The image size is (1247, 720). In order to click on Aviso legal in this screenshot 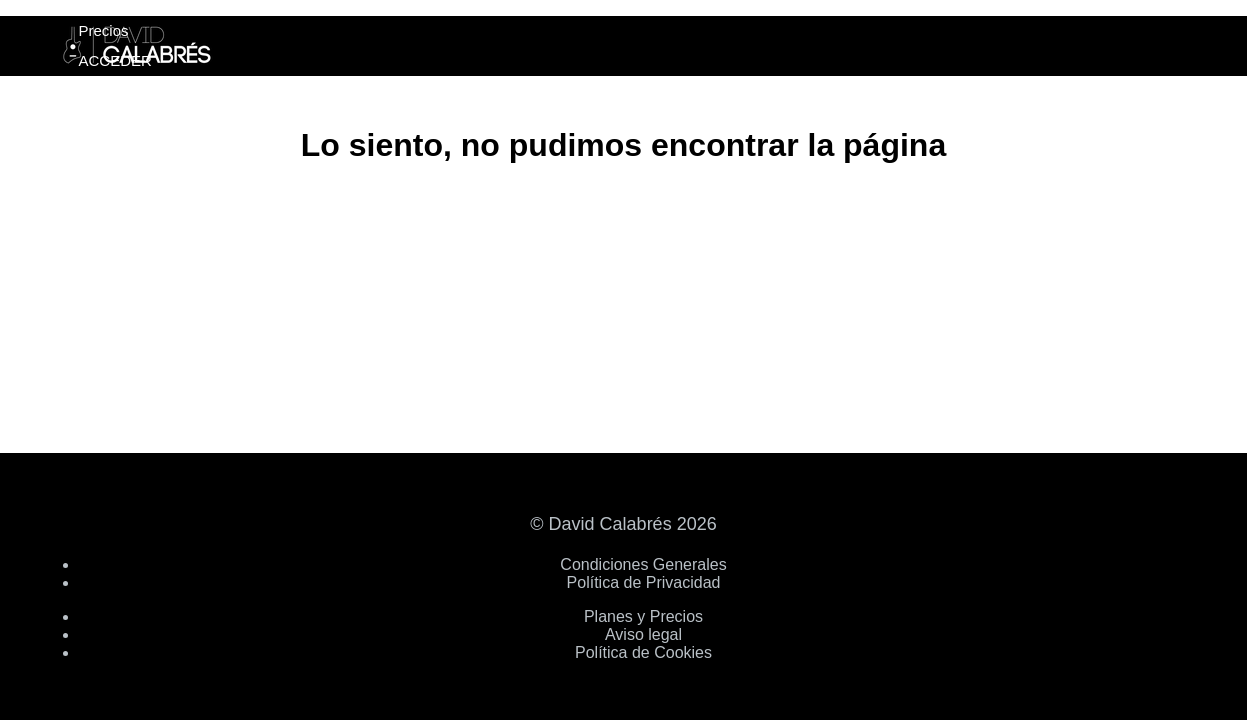, I will do `click(643, 634)`.